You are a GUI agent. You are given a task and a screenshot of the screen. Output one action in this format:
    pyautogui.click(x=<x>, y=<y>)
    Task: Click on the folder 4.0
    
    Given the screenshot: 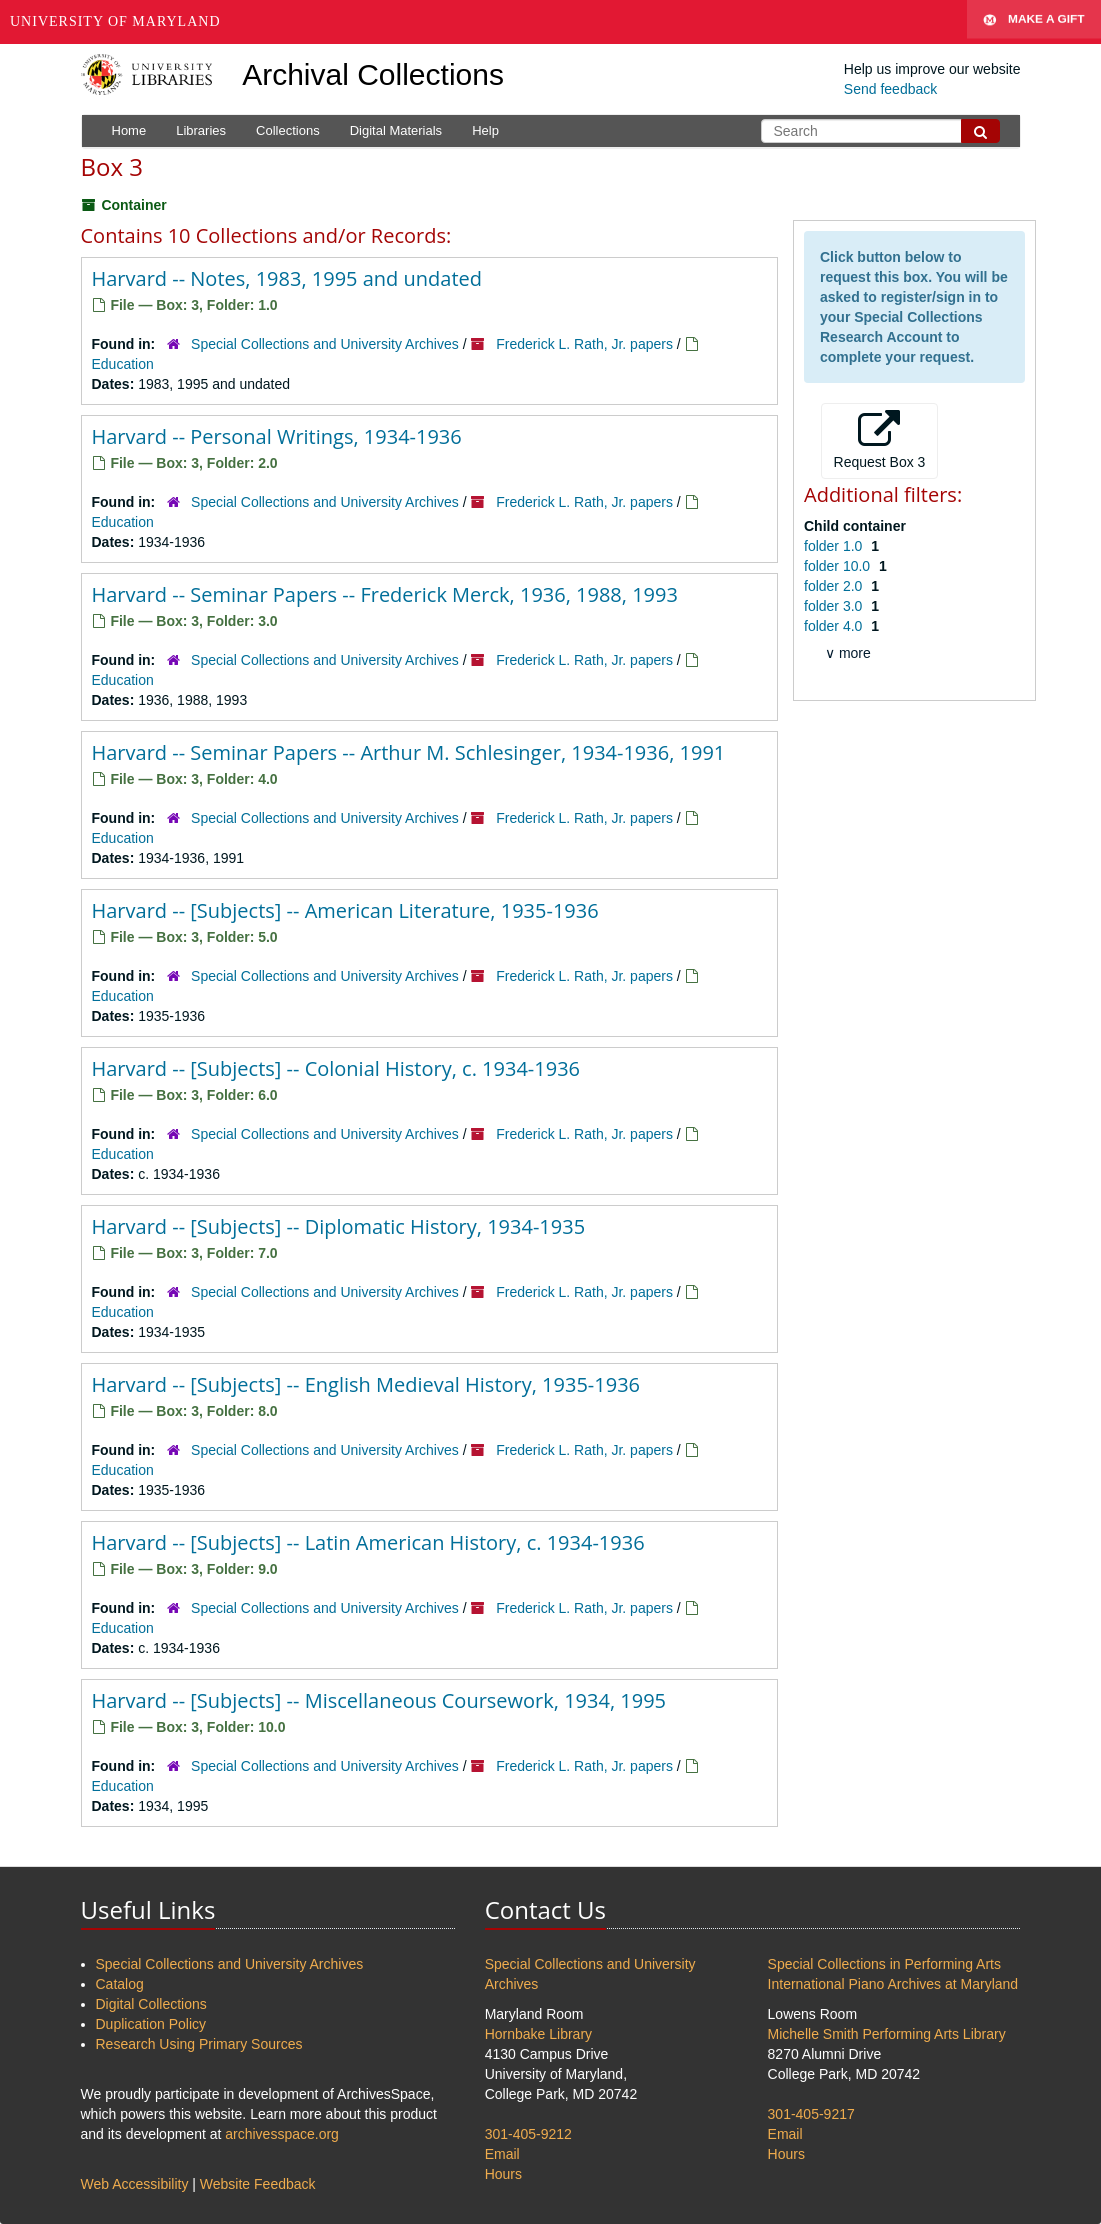 What is the action you would take?
    pyautogui.click(x=835, y=626)
    